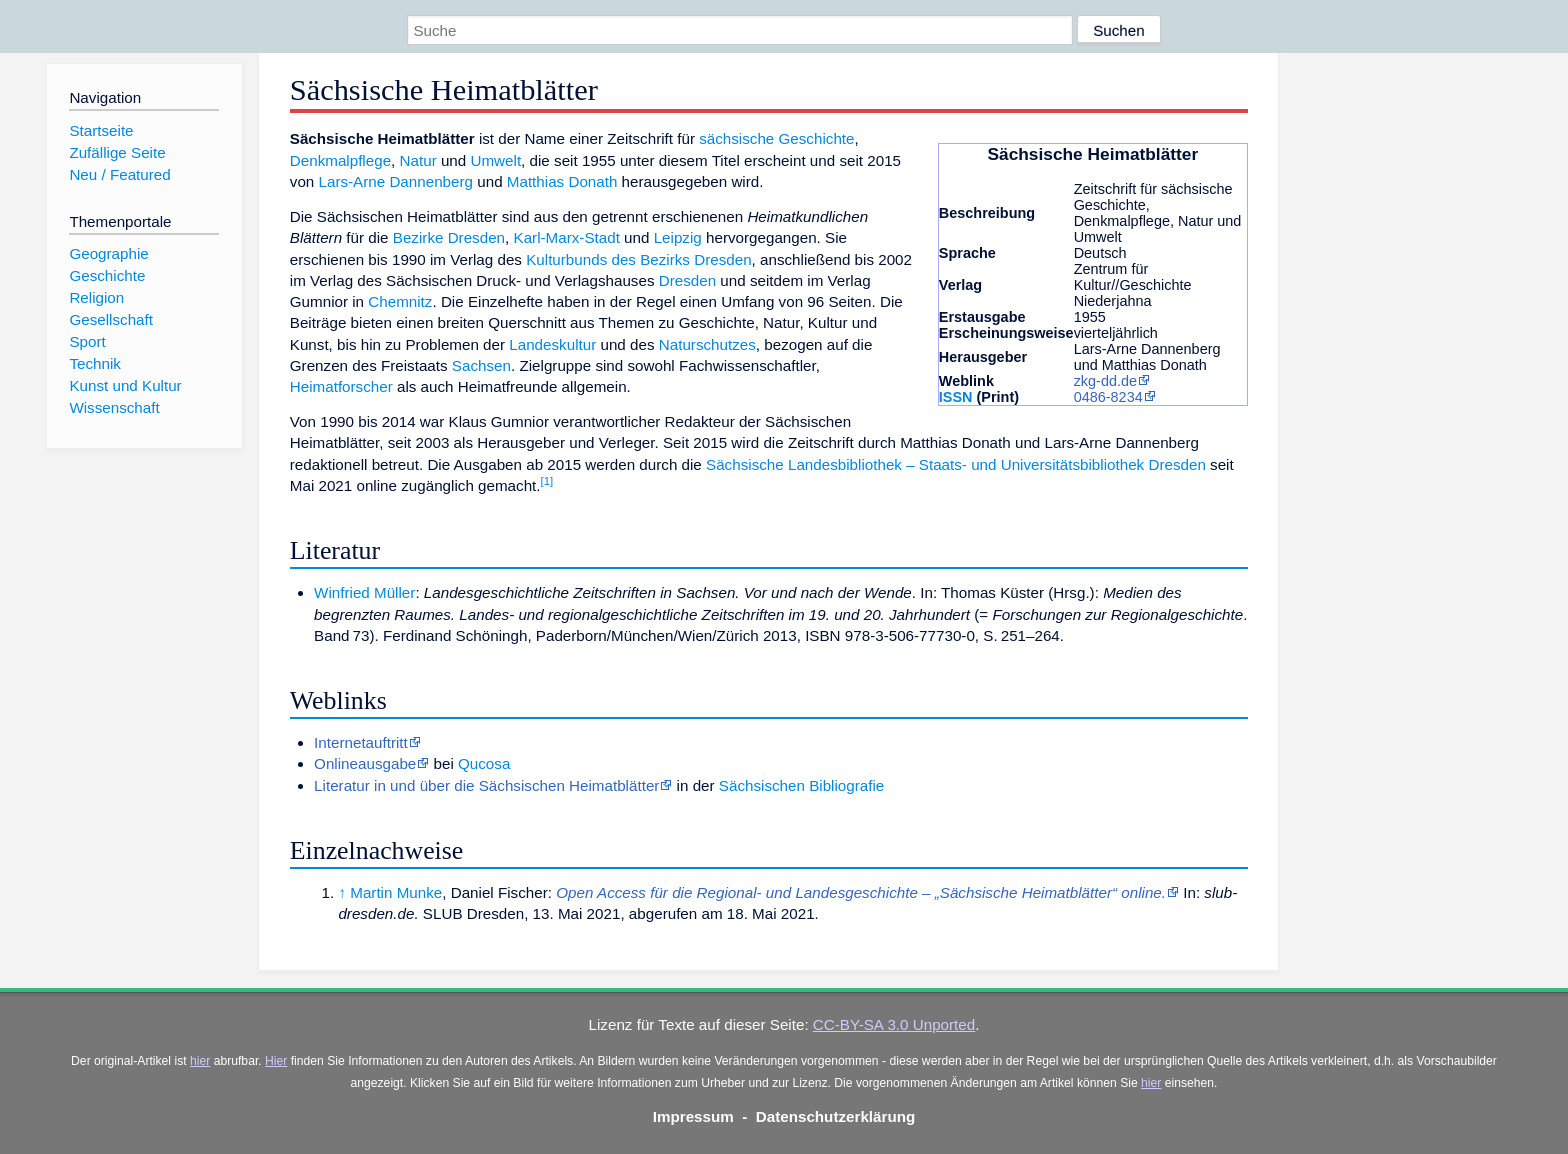  Describe the element at coordinates (1105, 381) in the screenshot. I see `zkg-dd.de` at that location.